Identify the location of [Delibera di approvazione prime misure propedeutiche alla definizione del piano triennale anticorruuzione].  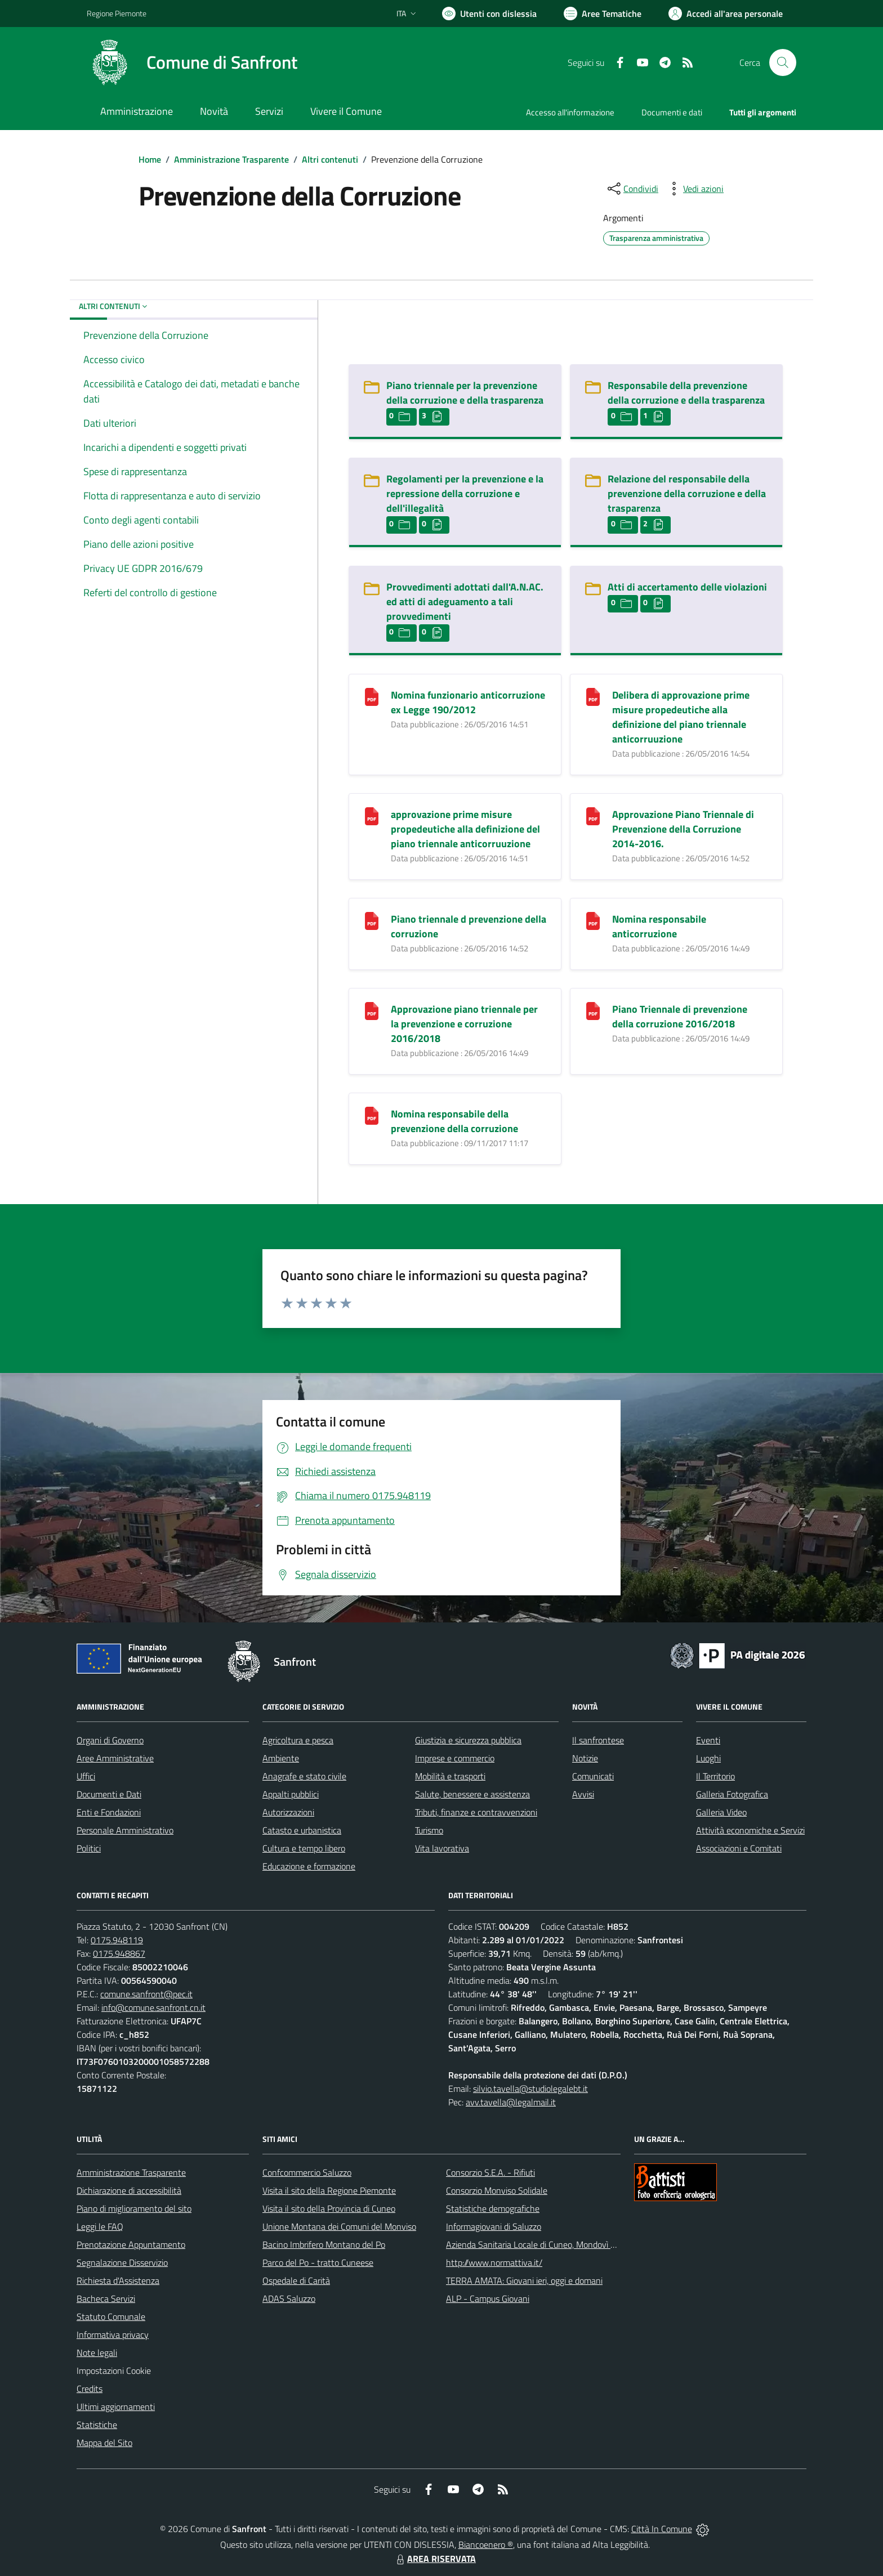
(593, 695).